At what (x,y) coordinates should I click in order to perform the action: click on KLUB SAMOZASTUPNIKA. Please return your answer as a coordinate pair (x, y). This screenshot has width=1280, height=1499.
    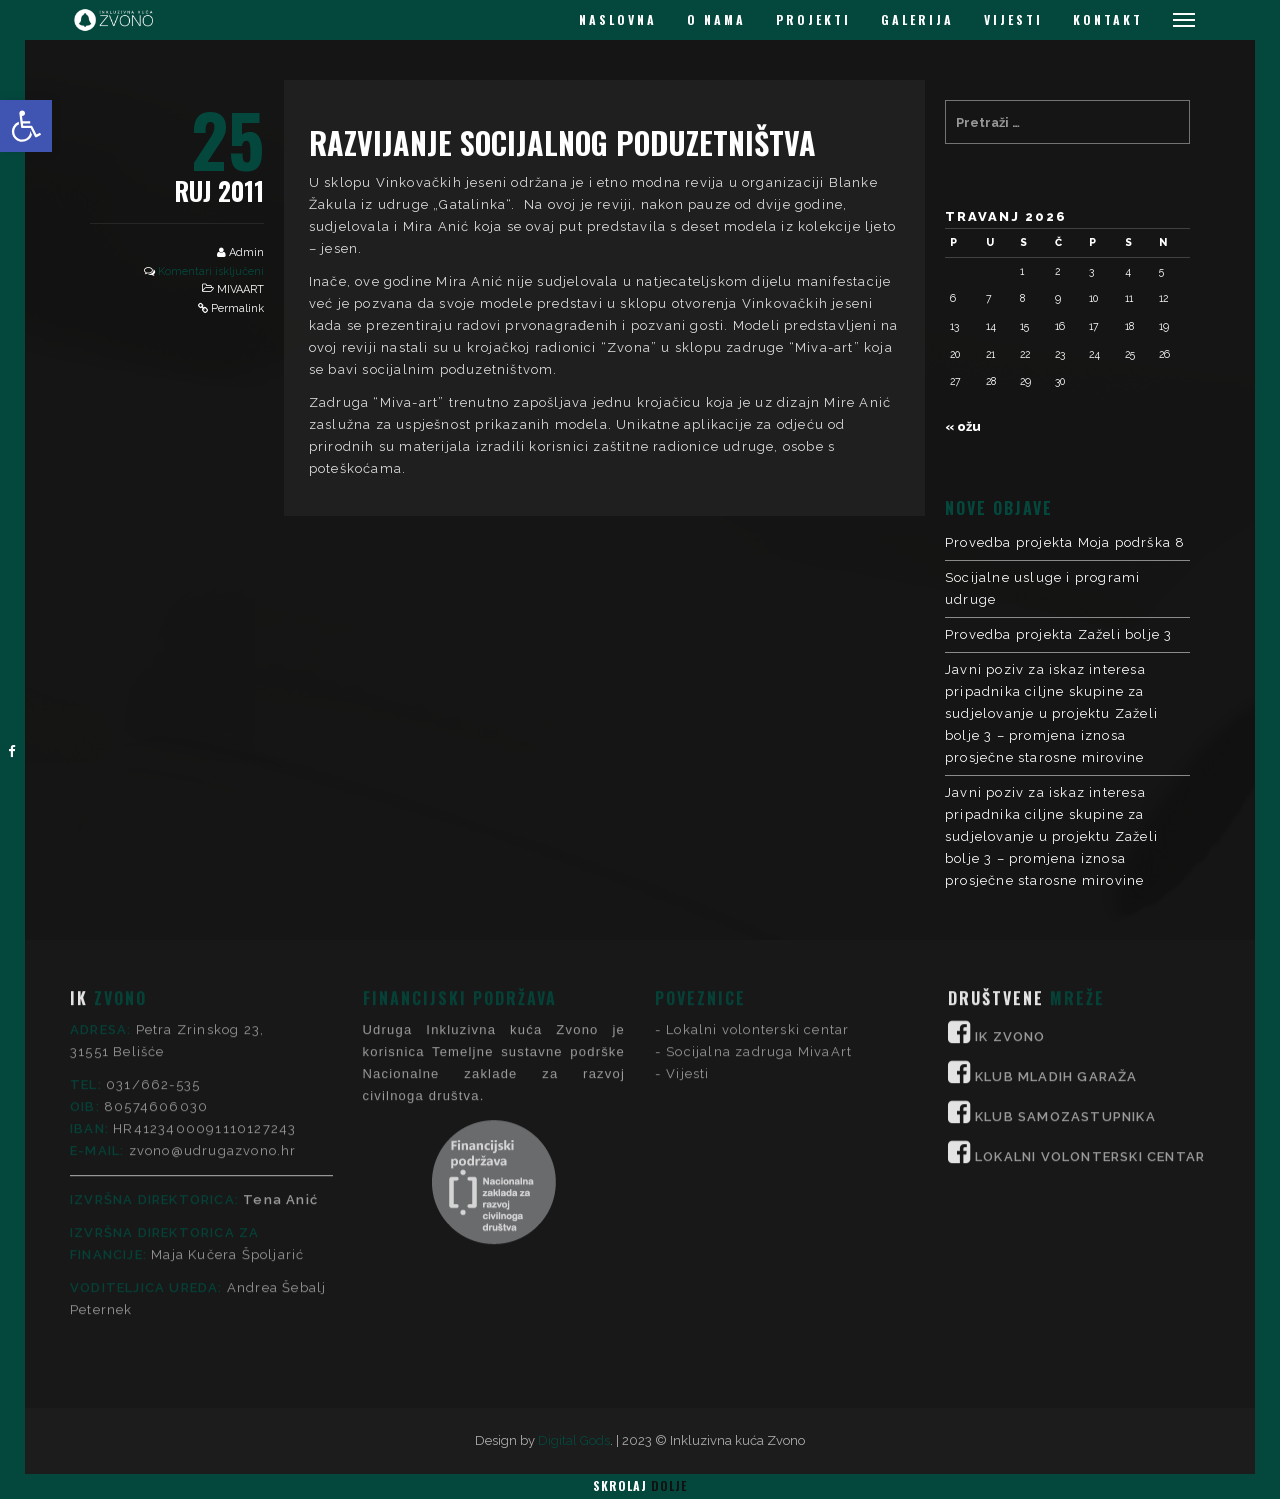
    Looking at the image, I should click on (1065, 953).